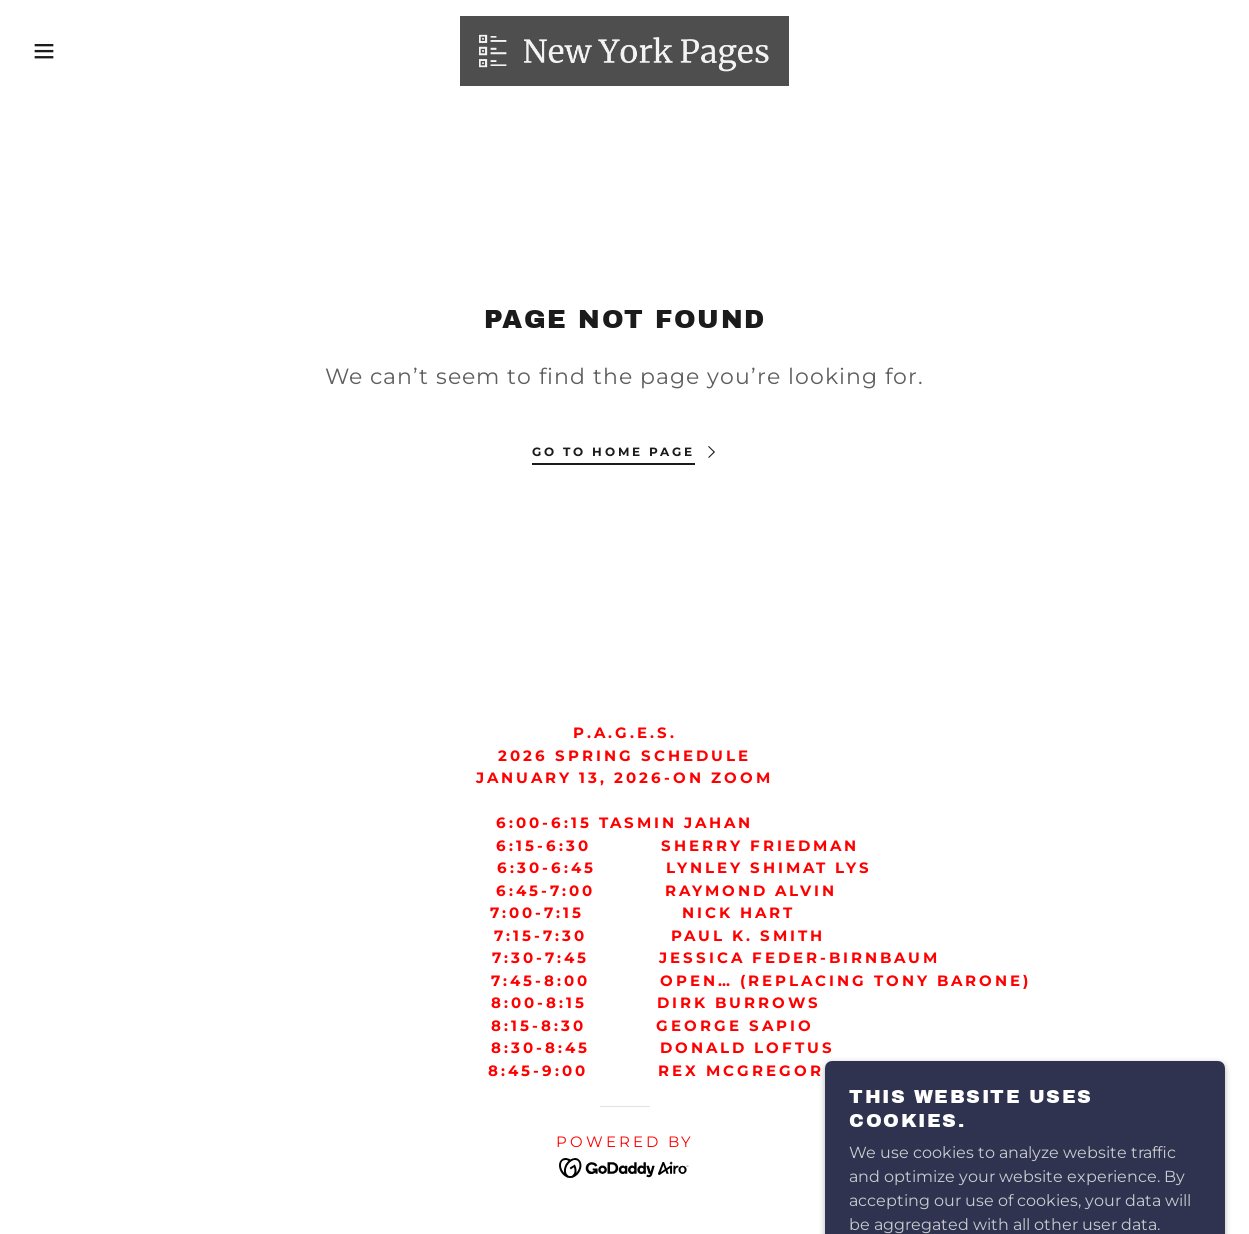  What do you see at coordinates (62, 51) in the screenshot?
I see `[button]` at bounding box center [62, 51].